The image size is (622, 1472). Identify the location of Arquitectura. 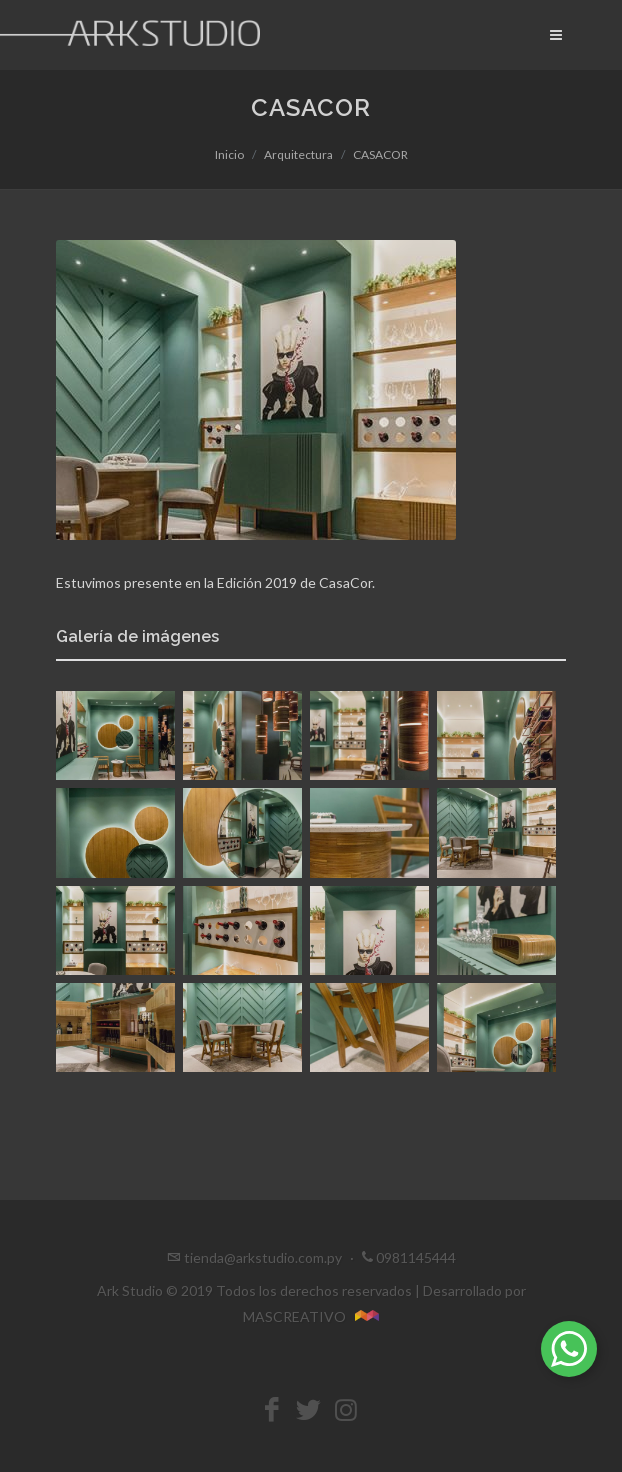
(298, 154).